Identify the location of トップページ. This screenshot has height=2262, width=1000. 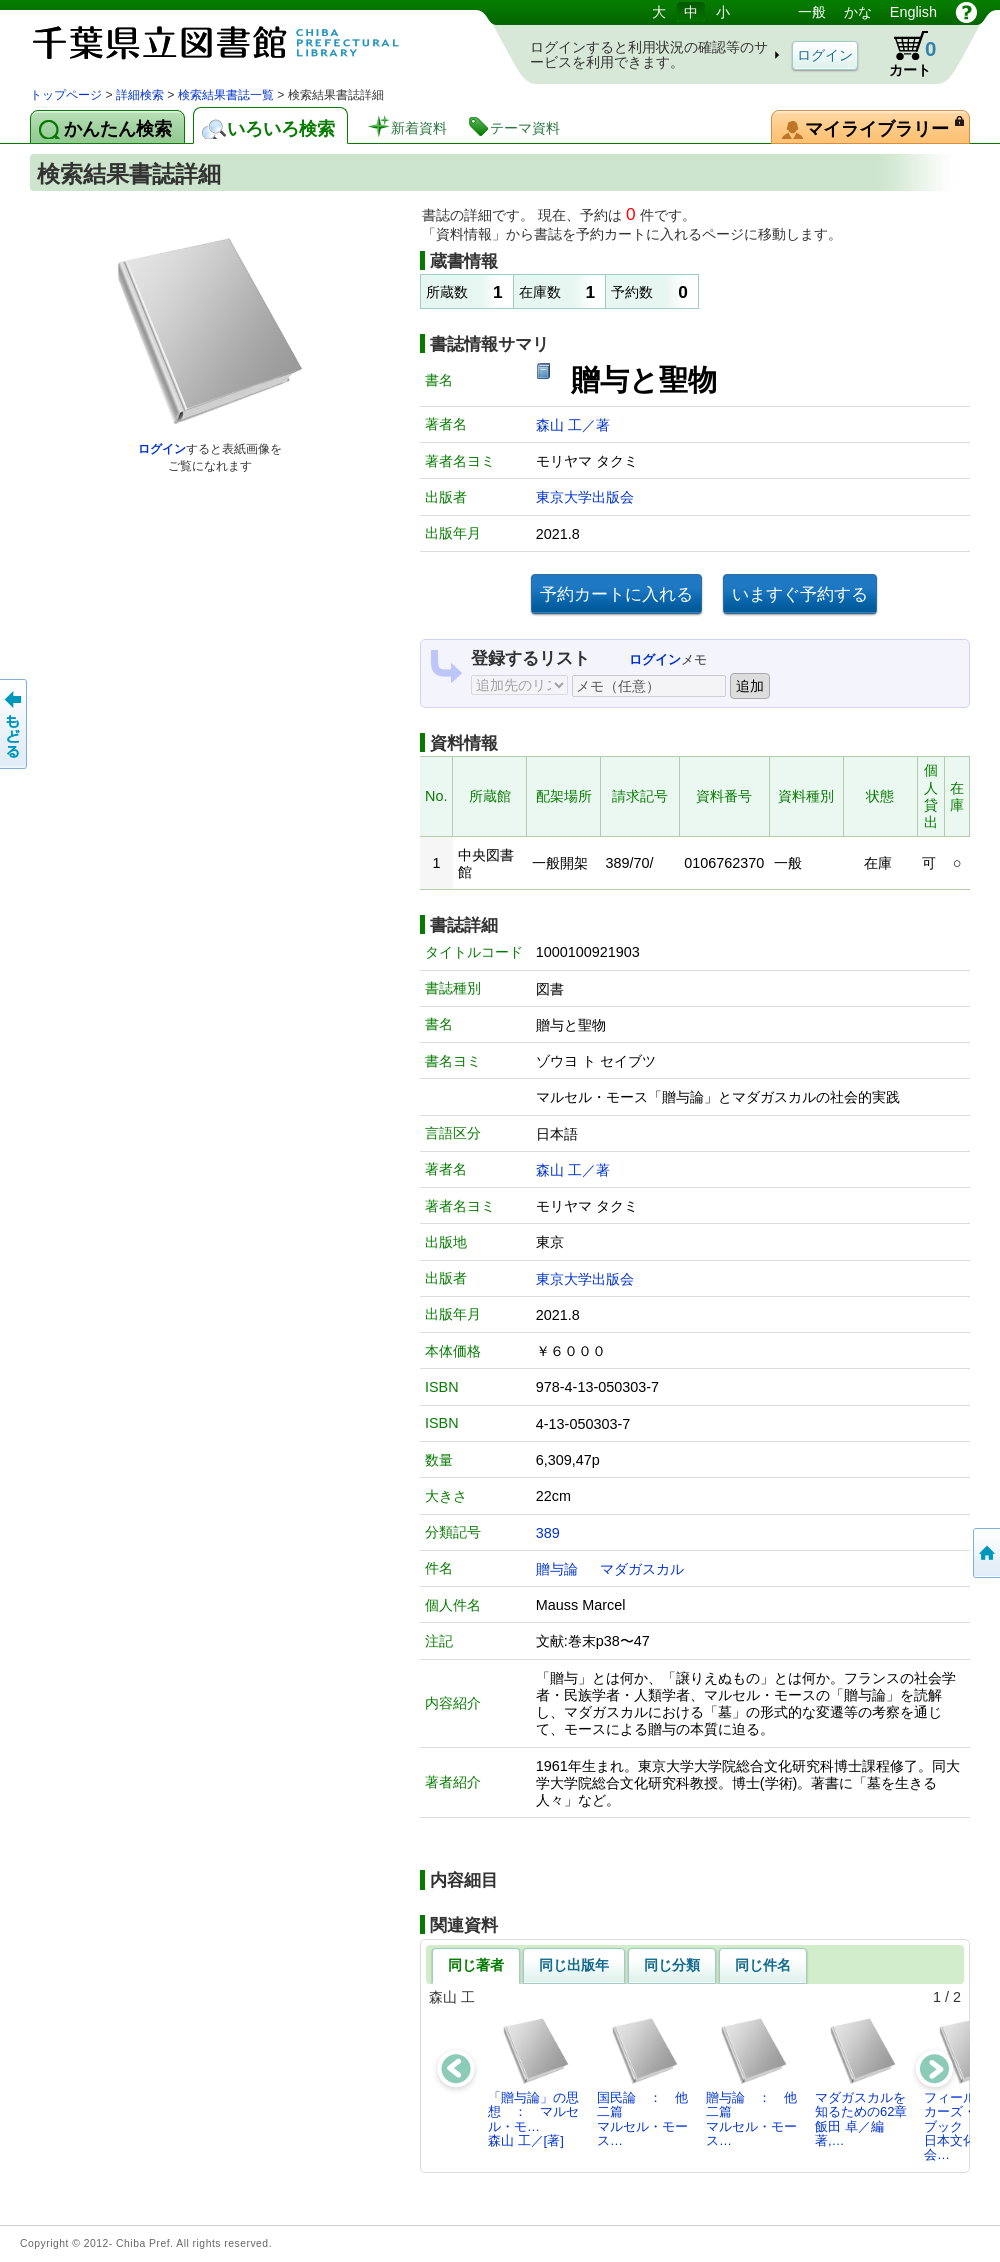
(66, 95).